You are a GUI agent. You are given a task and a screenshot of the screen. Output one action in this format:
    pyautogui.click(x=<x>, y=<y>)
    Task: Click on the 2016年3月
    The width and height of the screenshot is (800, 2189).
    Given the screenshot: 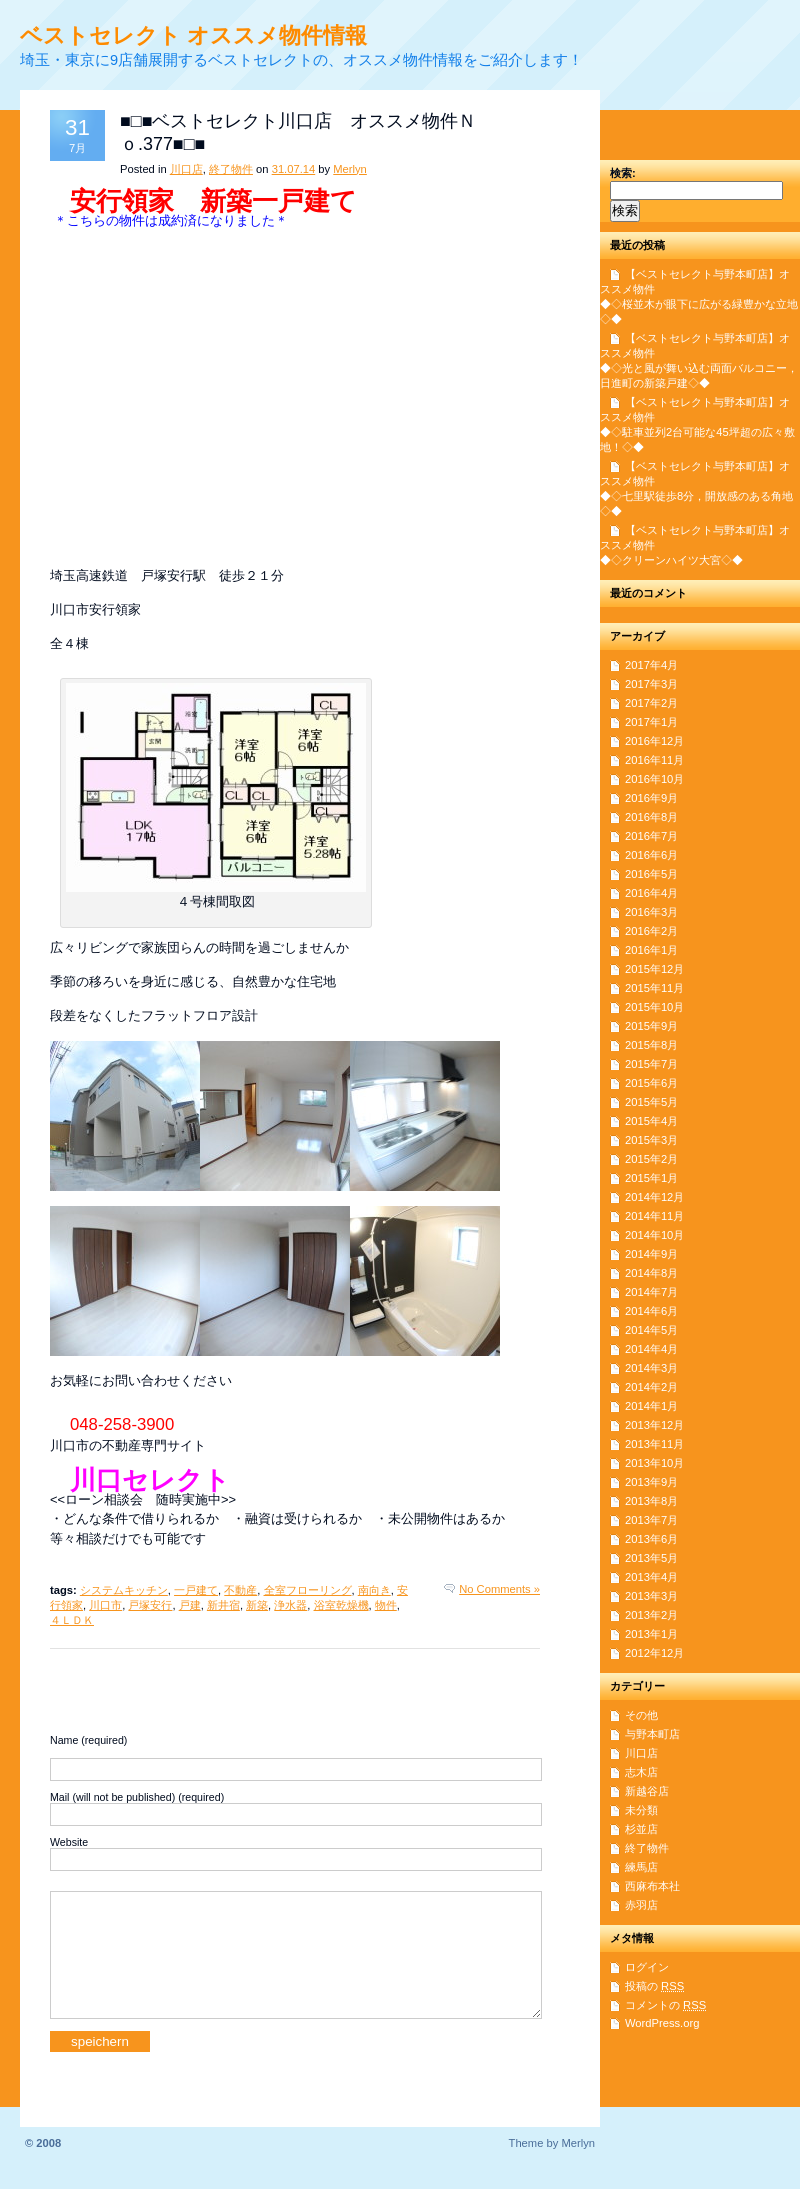 What is the action you would take?
    pyautogui.click(x=651, y=912)
    